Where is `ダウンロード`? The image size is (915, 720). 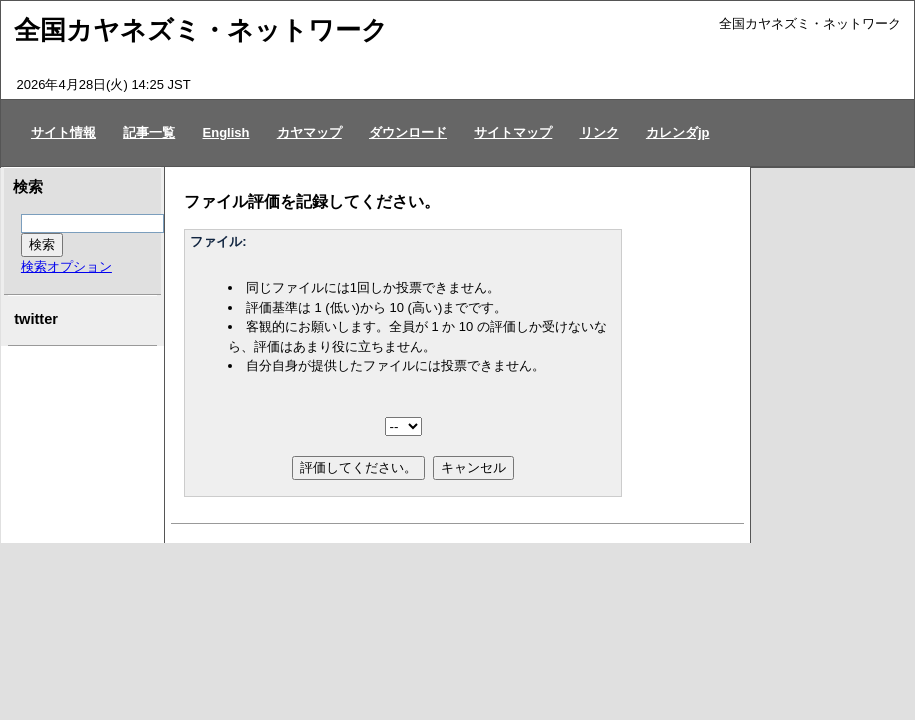 ダウンロード is located at coordinates (408, 132).